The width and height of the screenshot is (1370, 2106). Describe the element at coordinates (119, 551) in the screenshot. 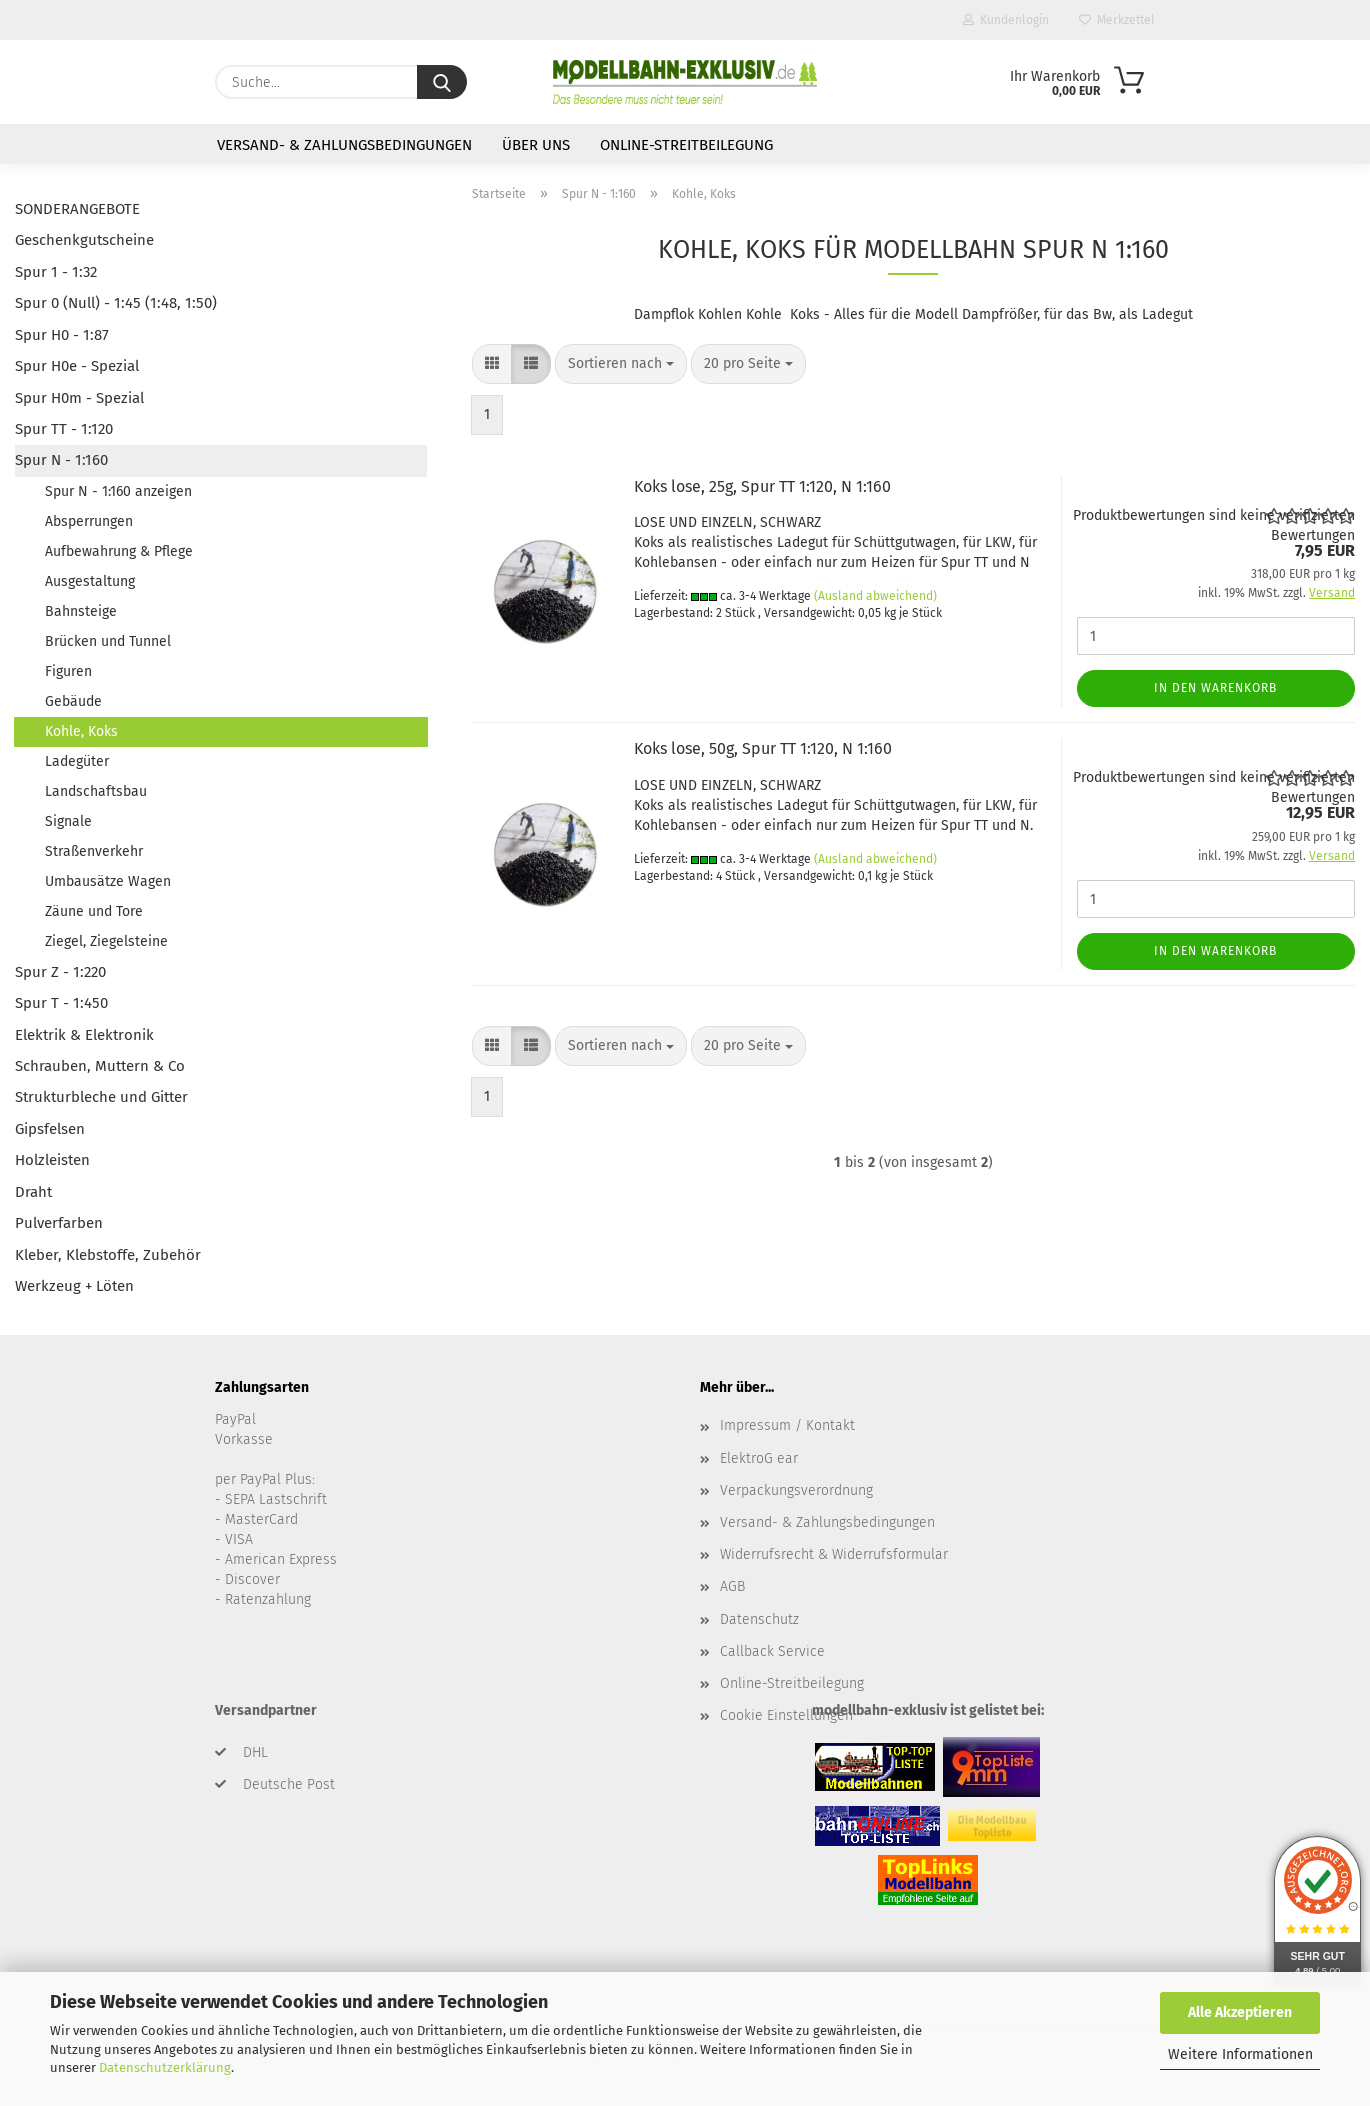

I see `Aufbewahrung & Pflege` at that location.